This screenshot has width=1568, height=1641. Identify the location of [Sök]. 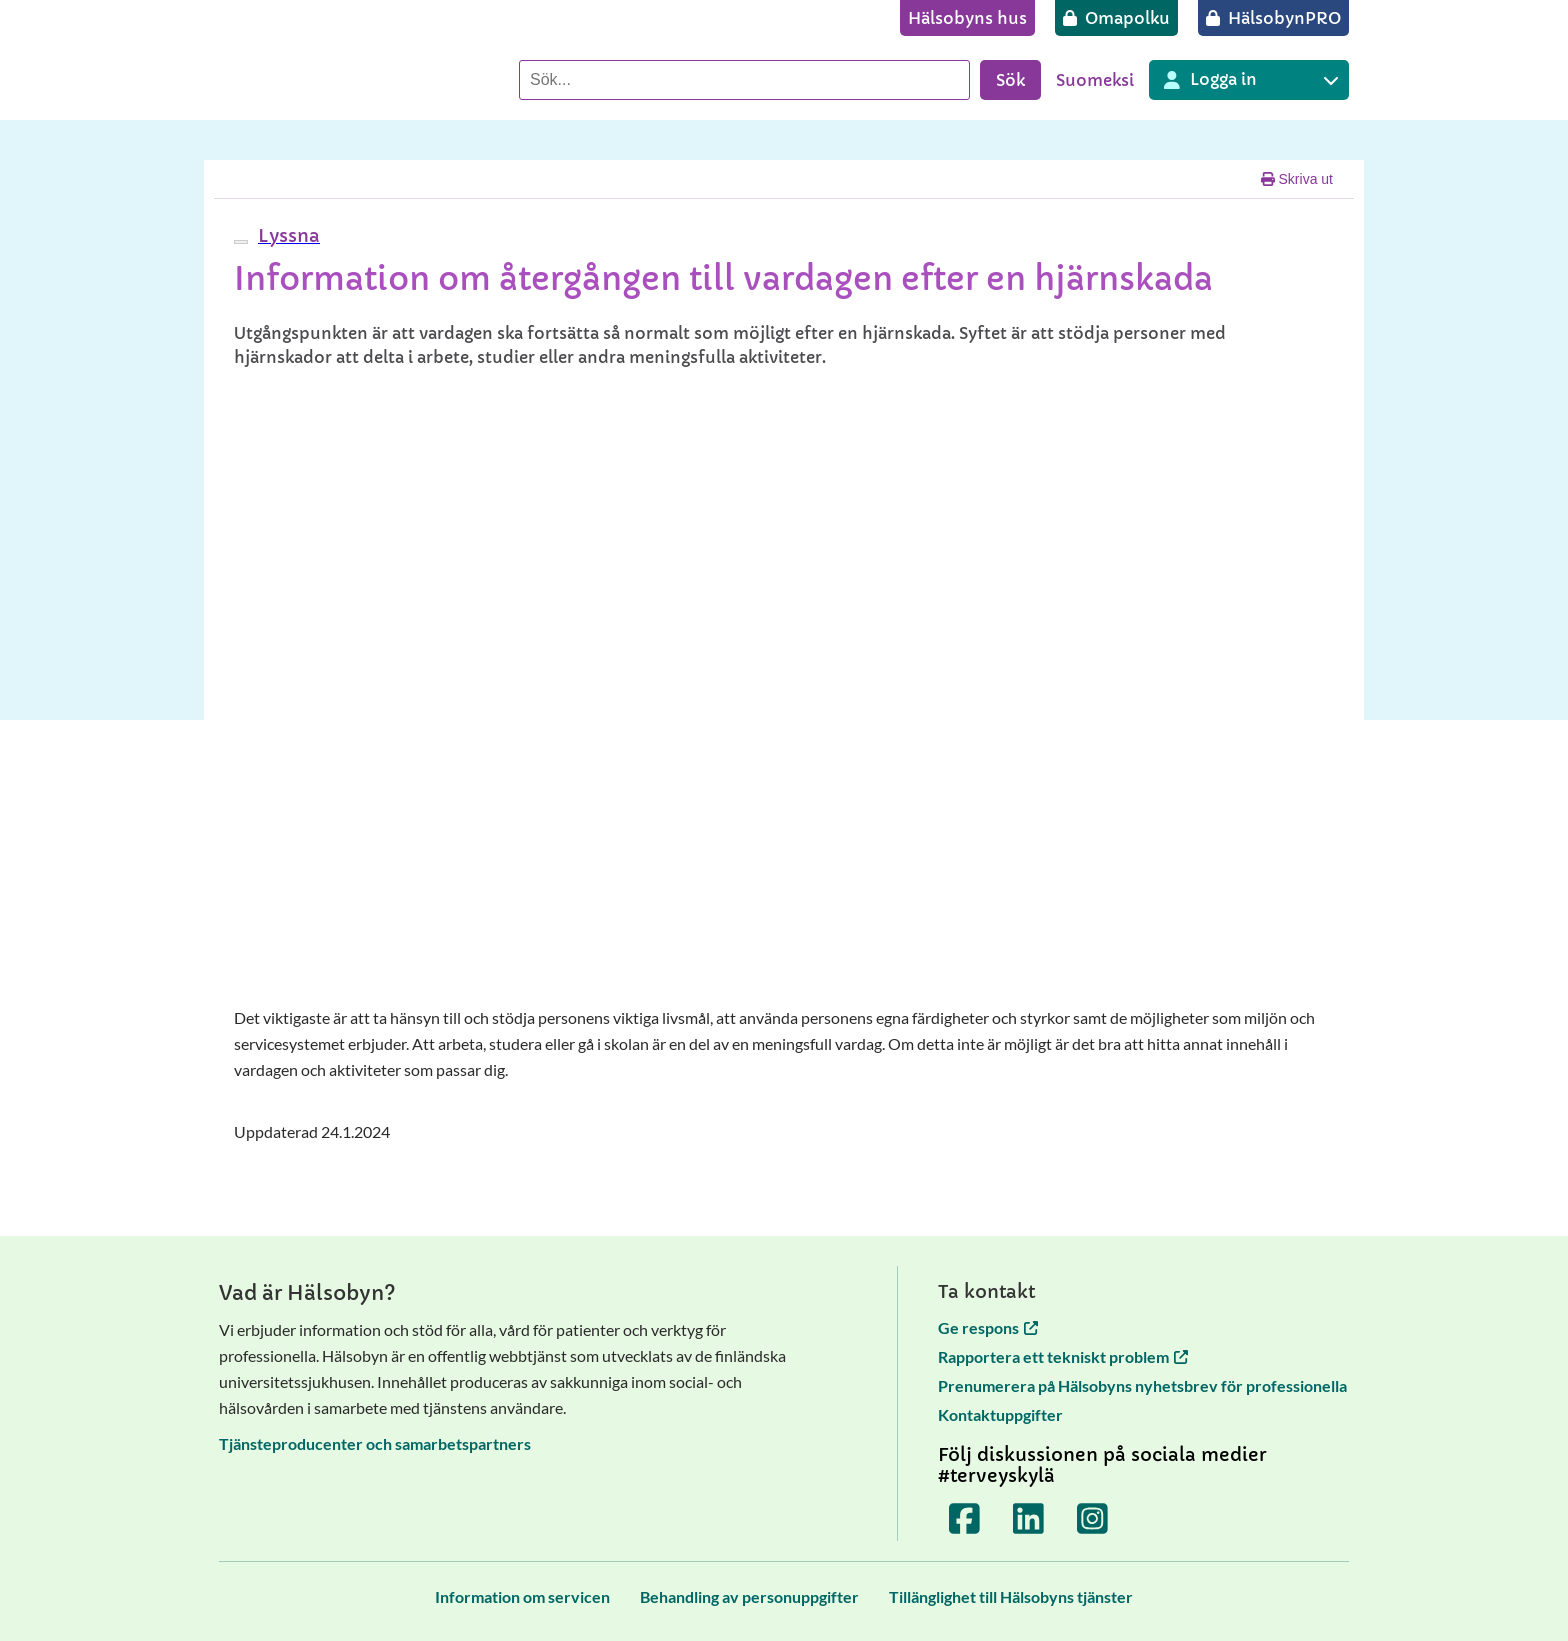
(744, 80).